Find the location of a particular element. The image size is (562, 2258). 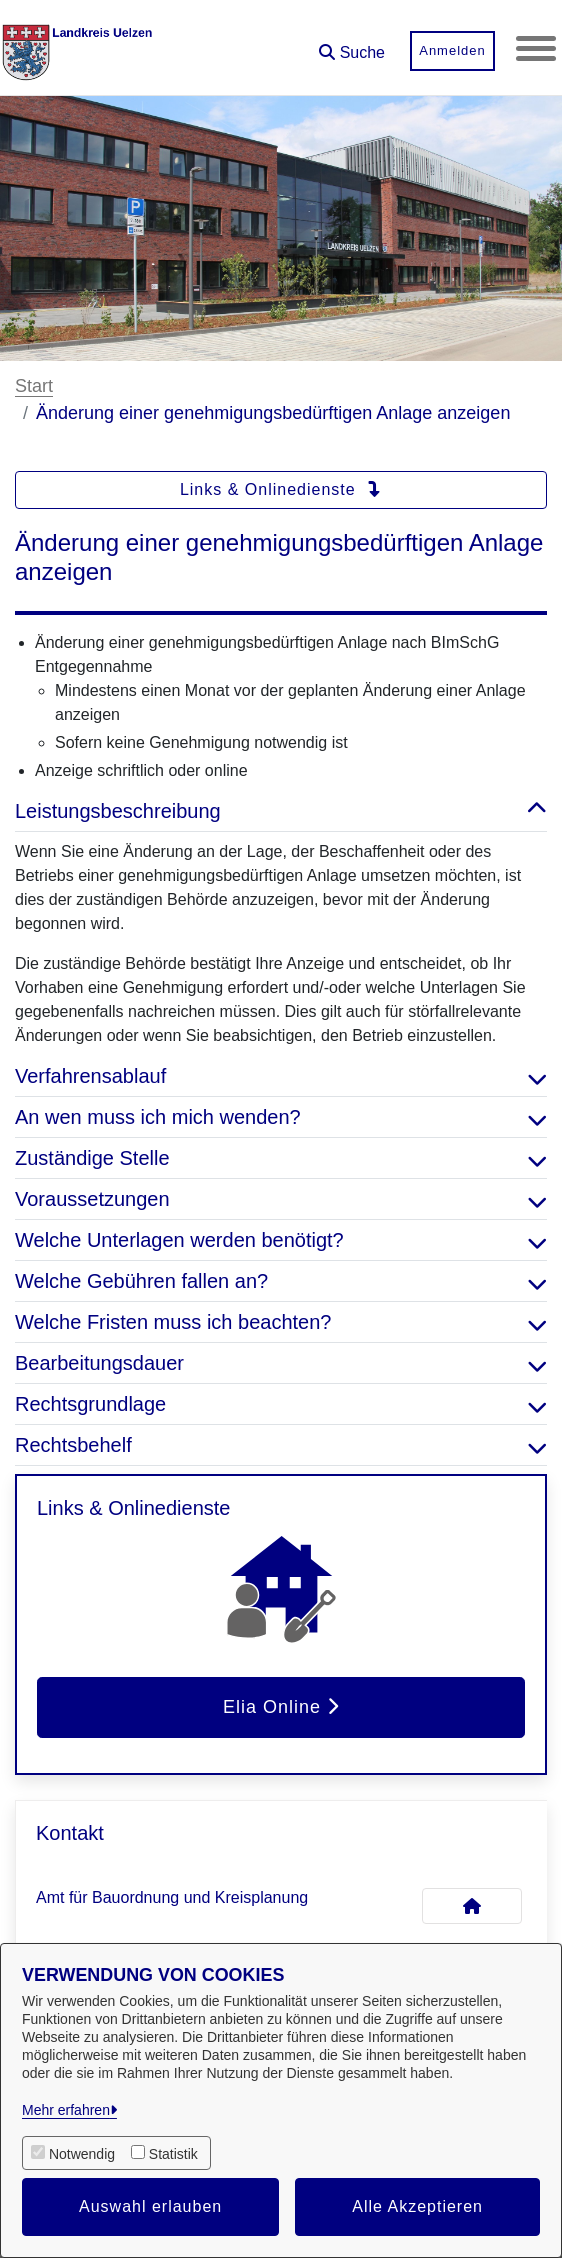

[button] is located at coordinates (352, 45).